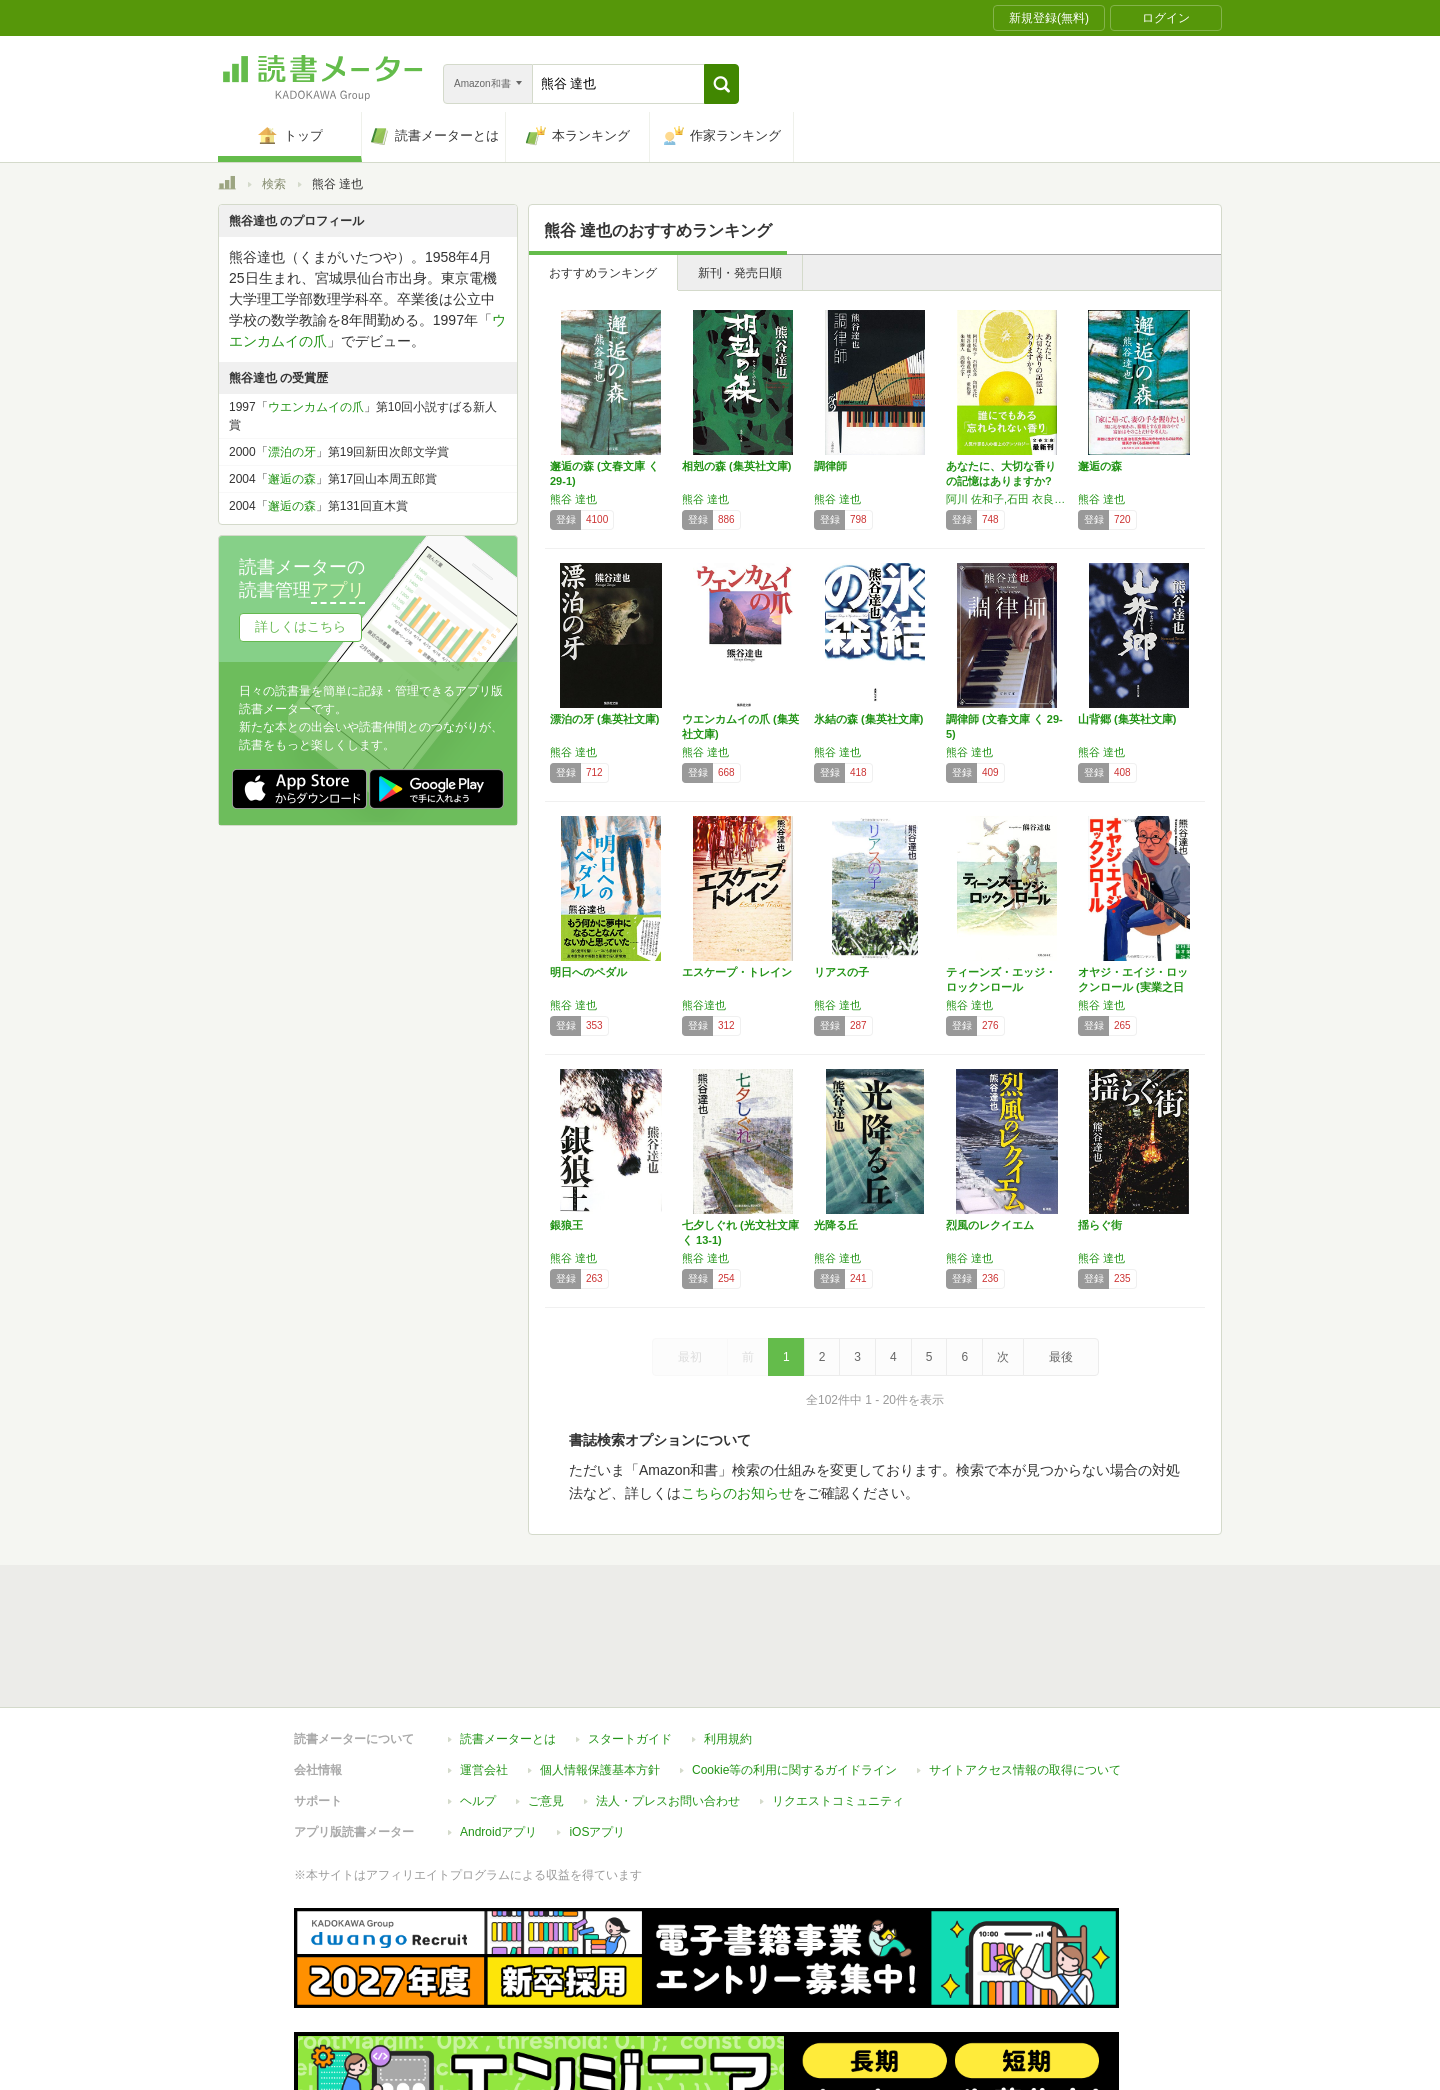 The height and width of the screenshot is (2090, 1440). Describe the element at coordinates (597, 1740) in the screenshot. I see `iOSアプリ` at that location.